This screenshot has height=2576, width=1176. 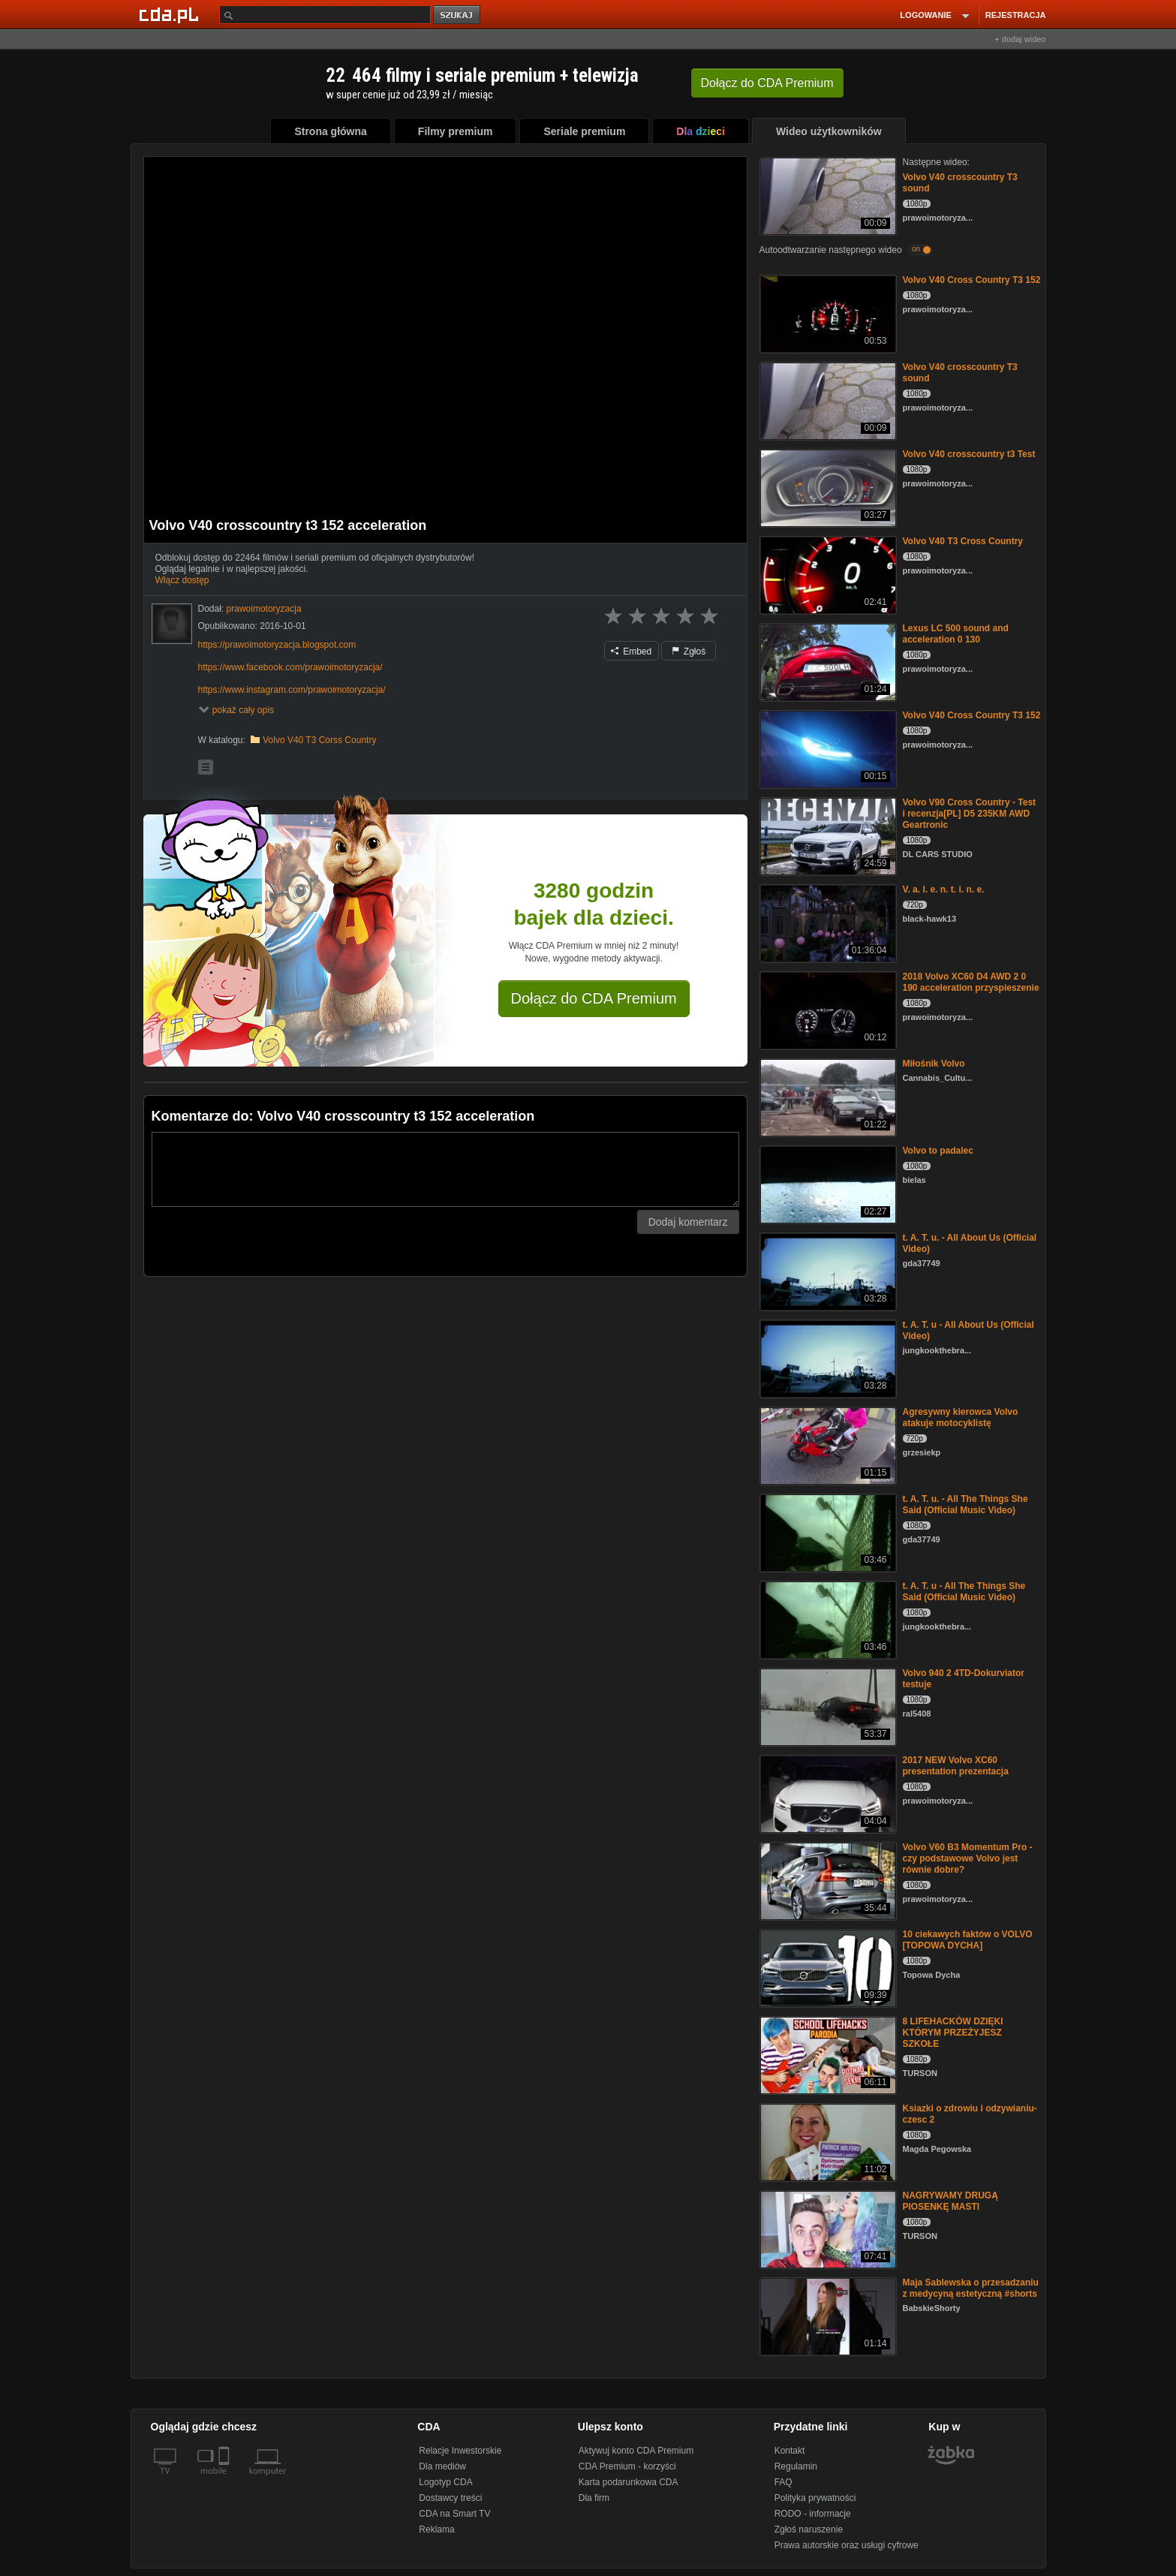 What do you see at coordinates (627, 2466) in the screenshot?
I see `CDA Premium - korzyści` at bounding box center [627, 2466].